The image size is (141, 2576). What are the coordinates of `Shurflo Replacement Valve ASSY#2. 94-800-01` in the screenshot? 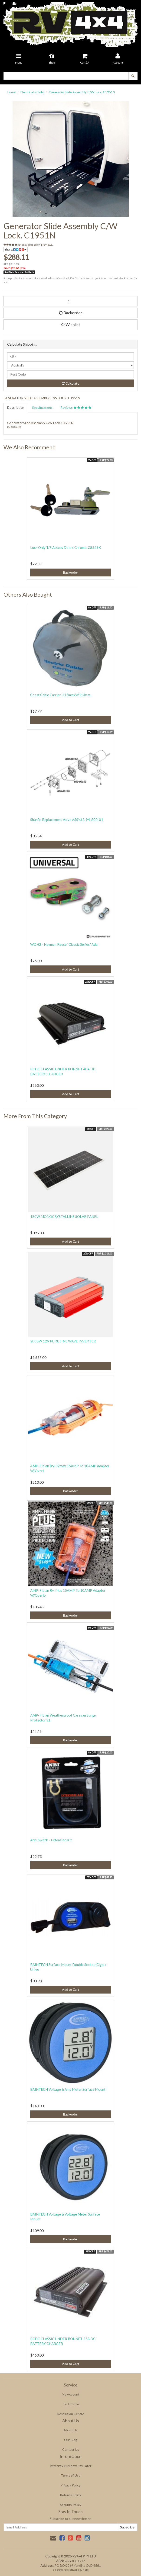 It's located at (66, 819).